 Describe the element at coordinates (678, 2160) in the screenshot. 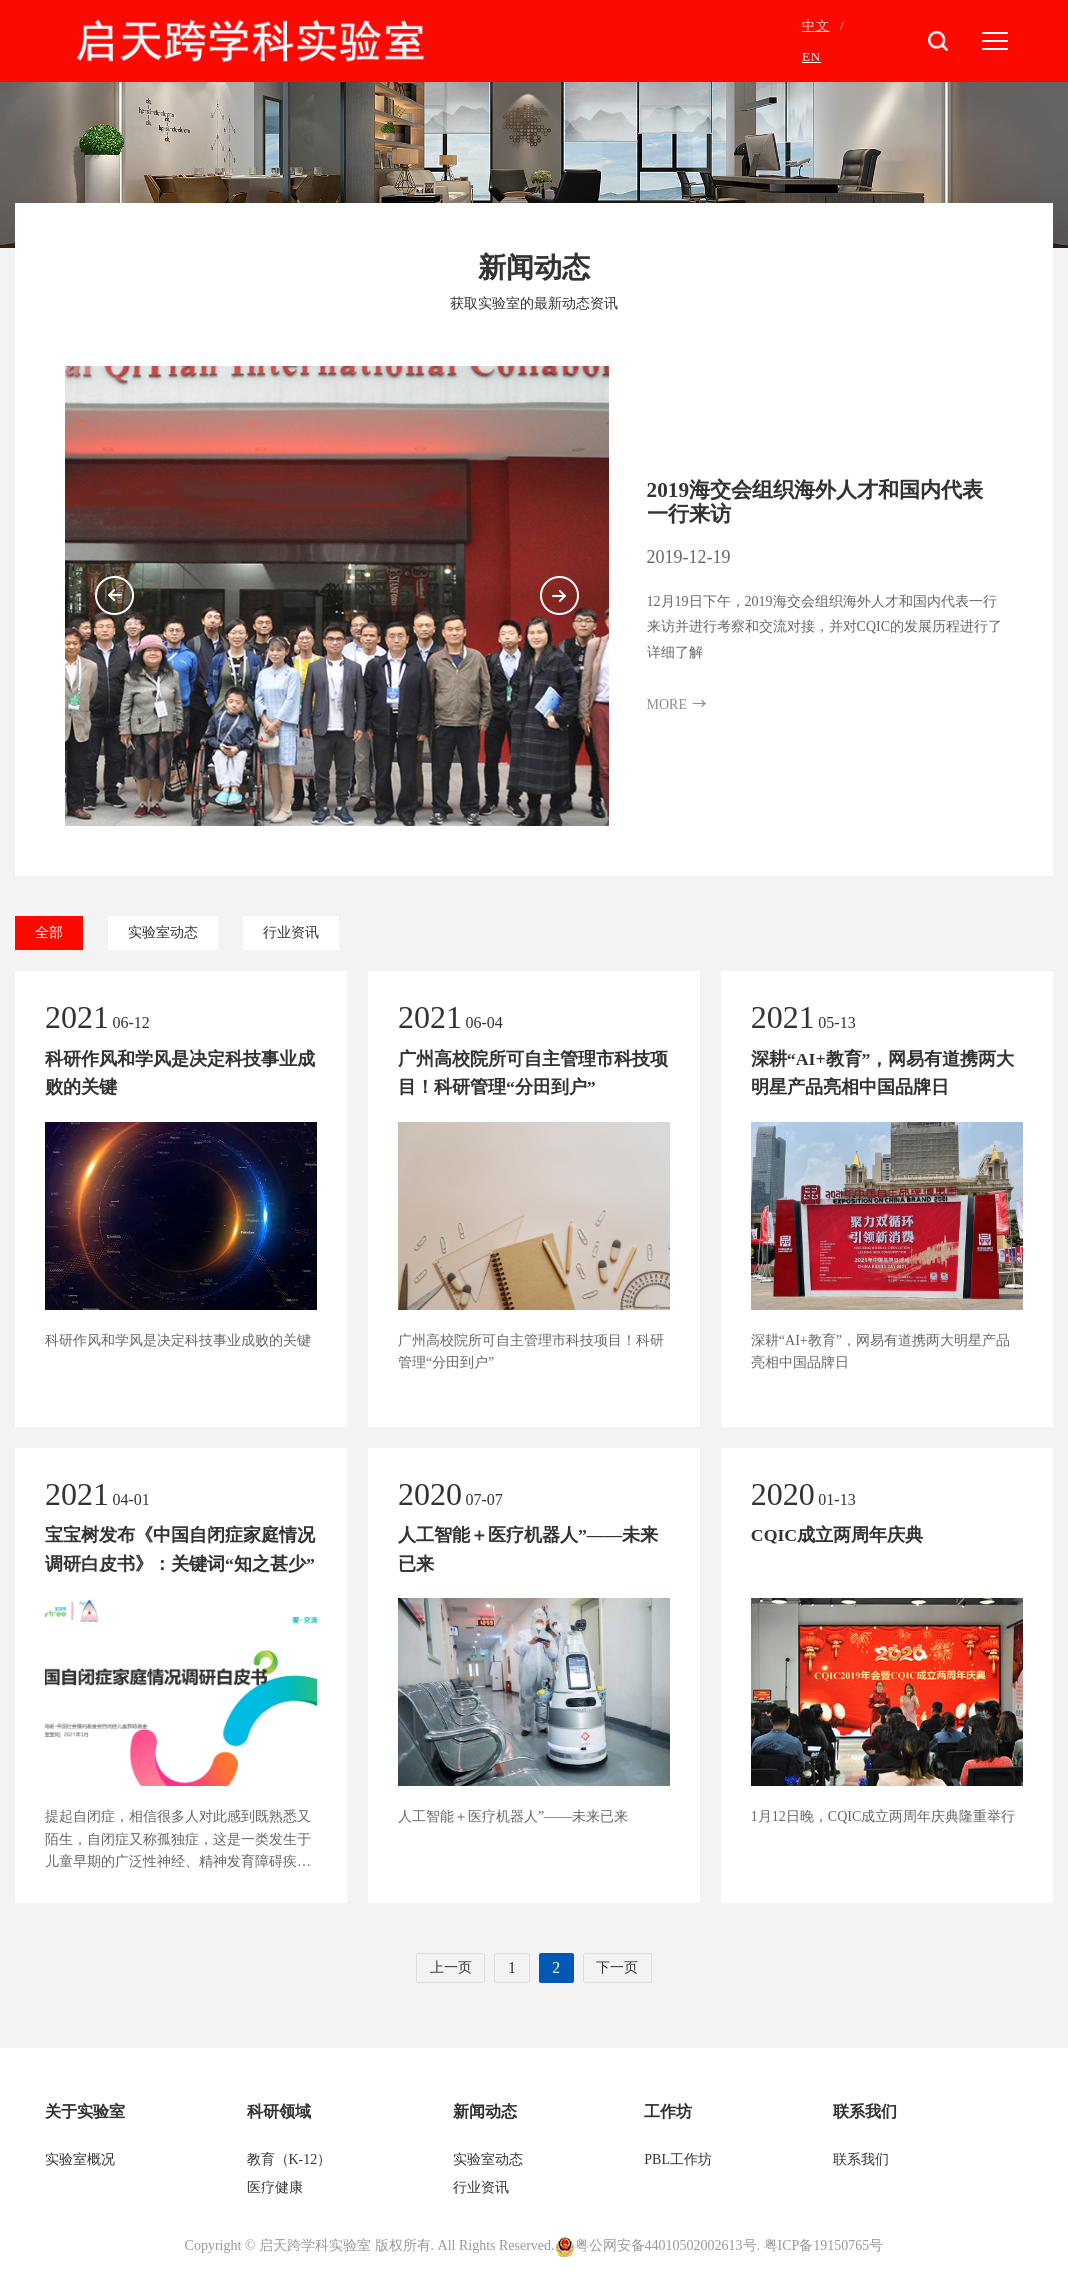

I see `PBL工作坊` at that location.